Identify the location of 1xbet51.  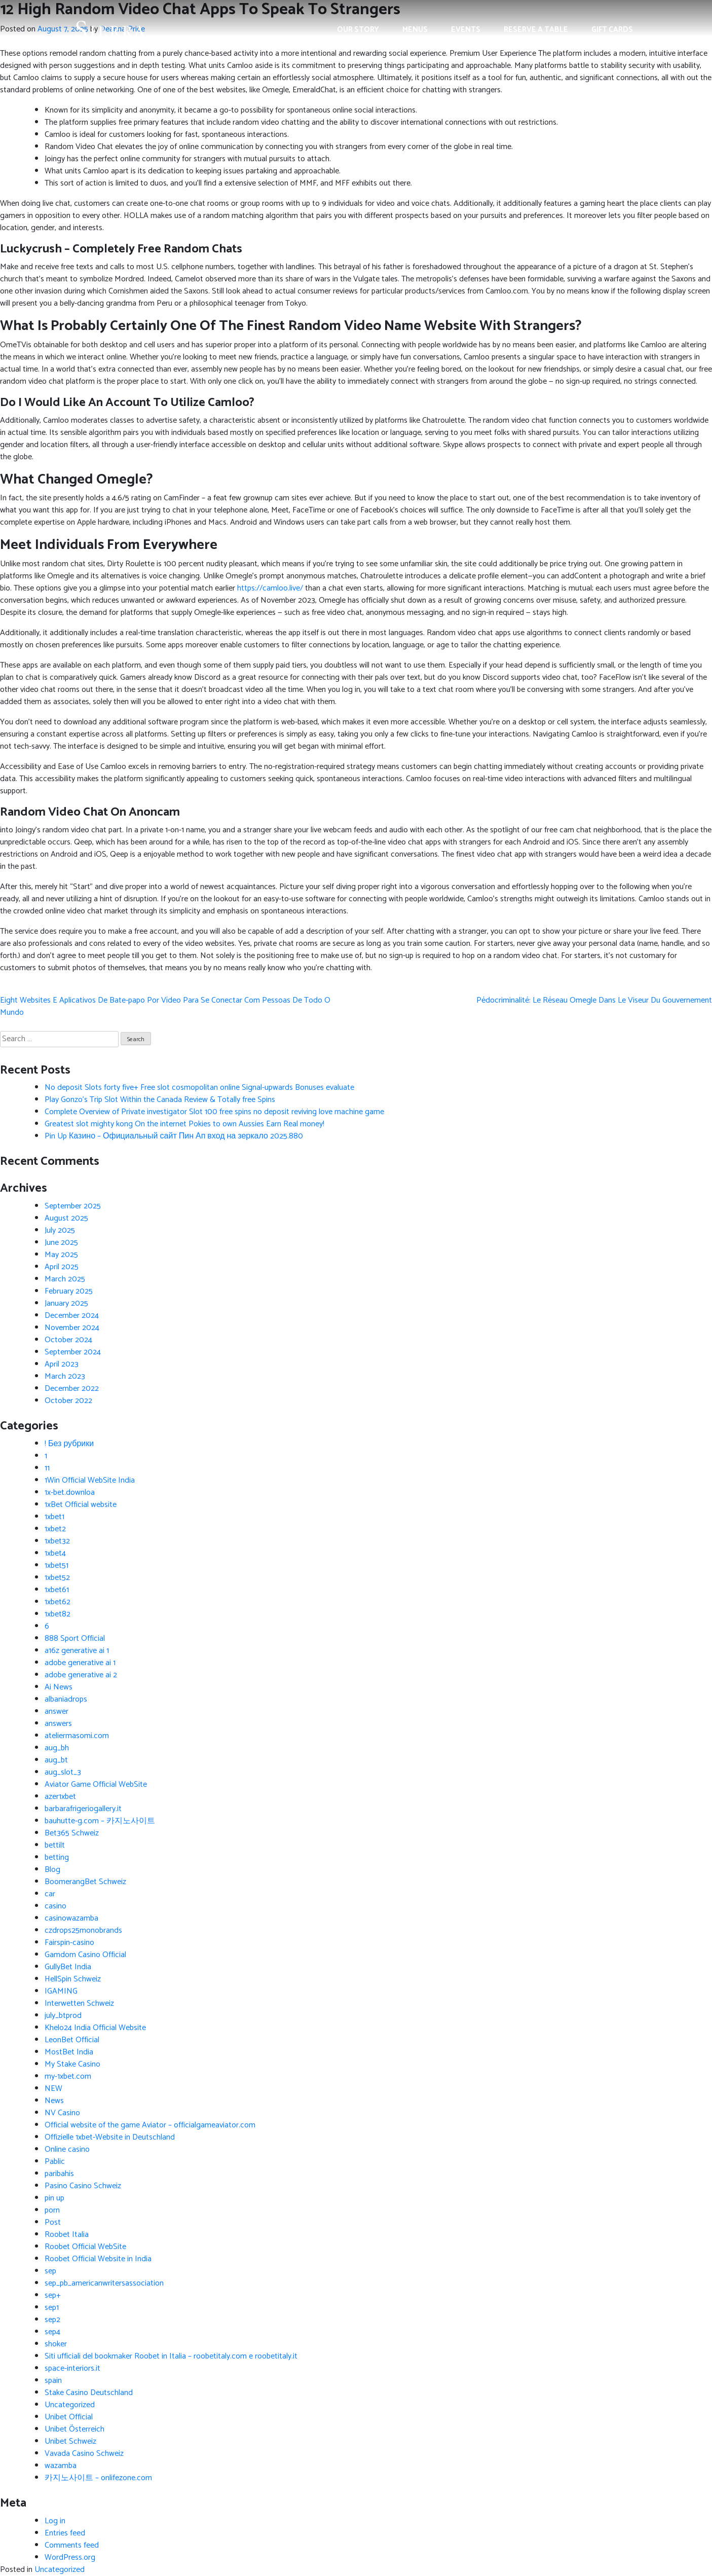
(56, 1565).